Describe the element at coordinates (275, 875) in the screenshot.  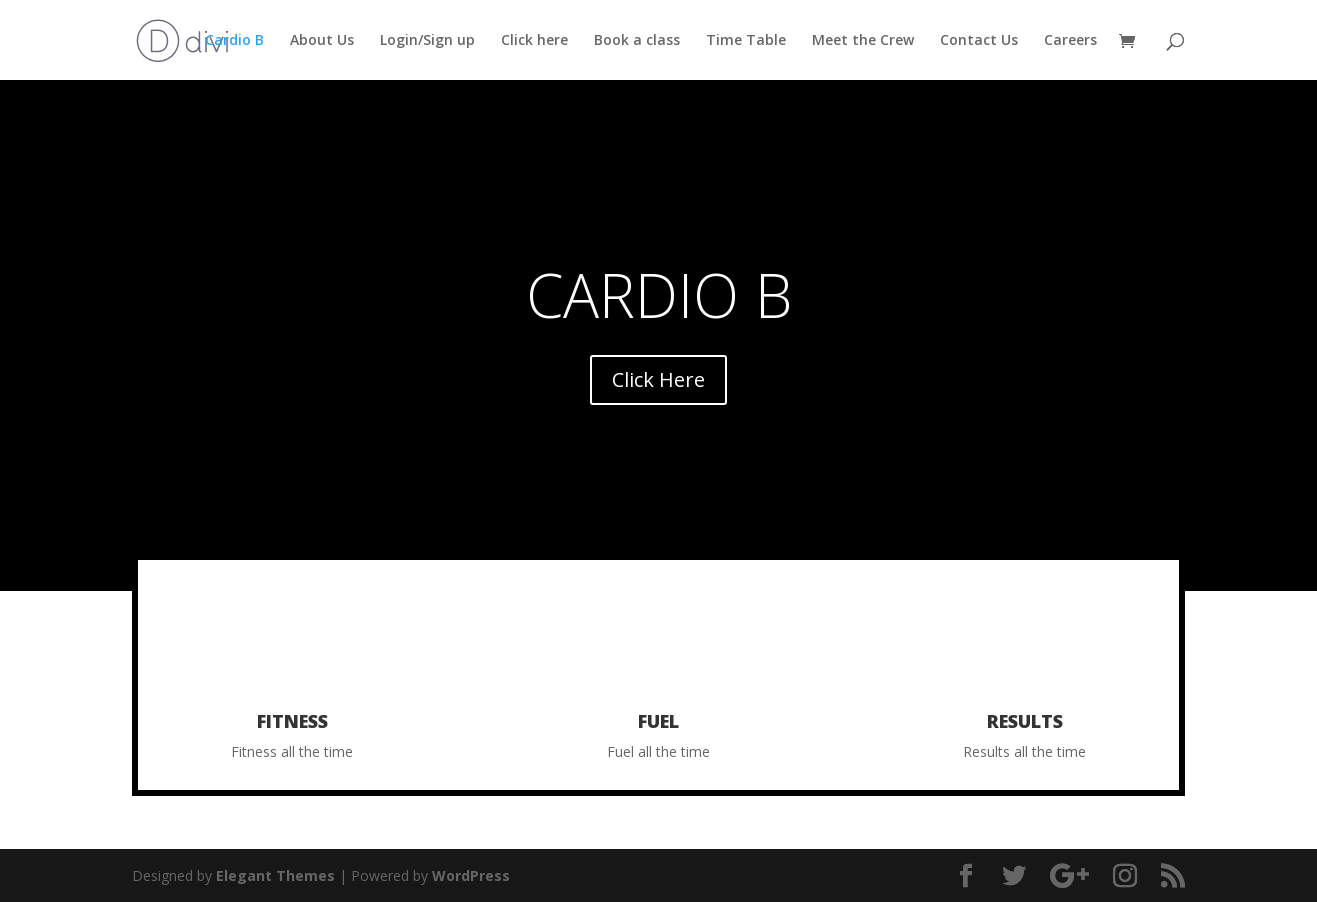
I see `Elegant Themes` at that location.